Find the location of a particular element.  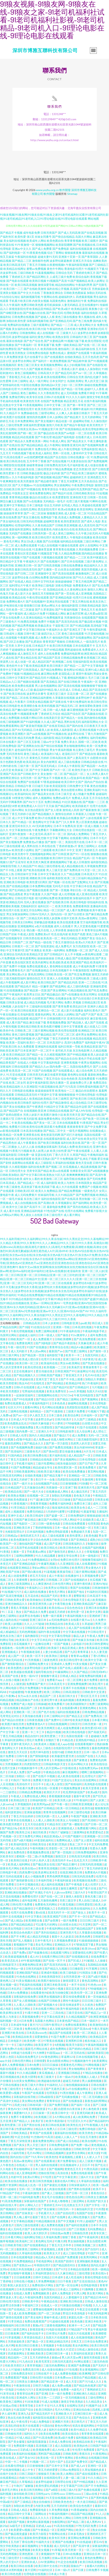

操碰网在线视频 is located at coordinates (78, 1403).